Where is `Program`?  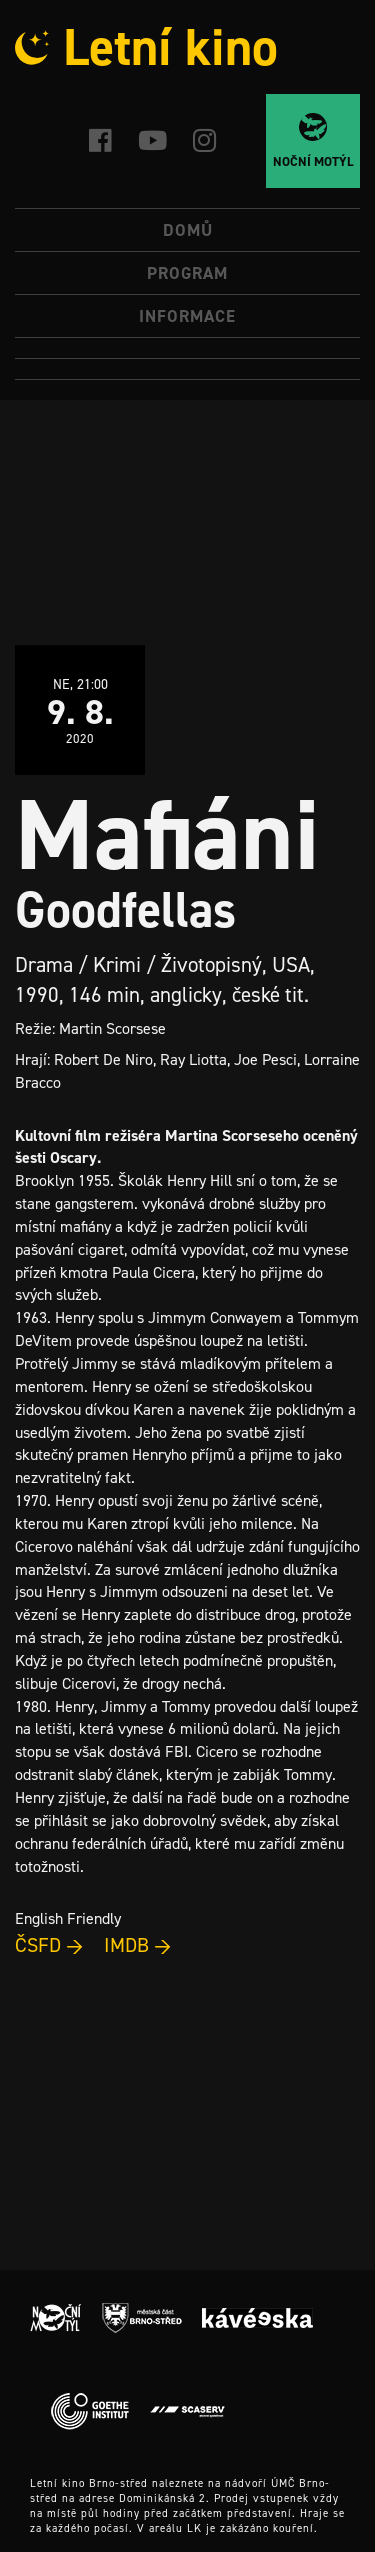 Program is located at coordinates (187, 273).